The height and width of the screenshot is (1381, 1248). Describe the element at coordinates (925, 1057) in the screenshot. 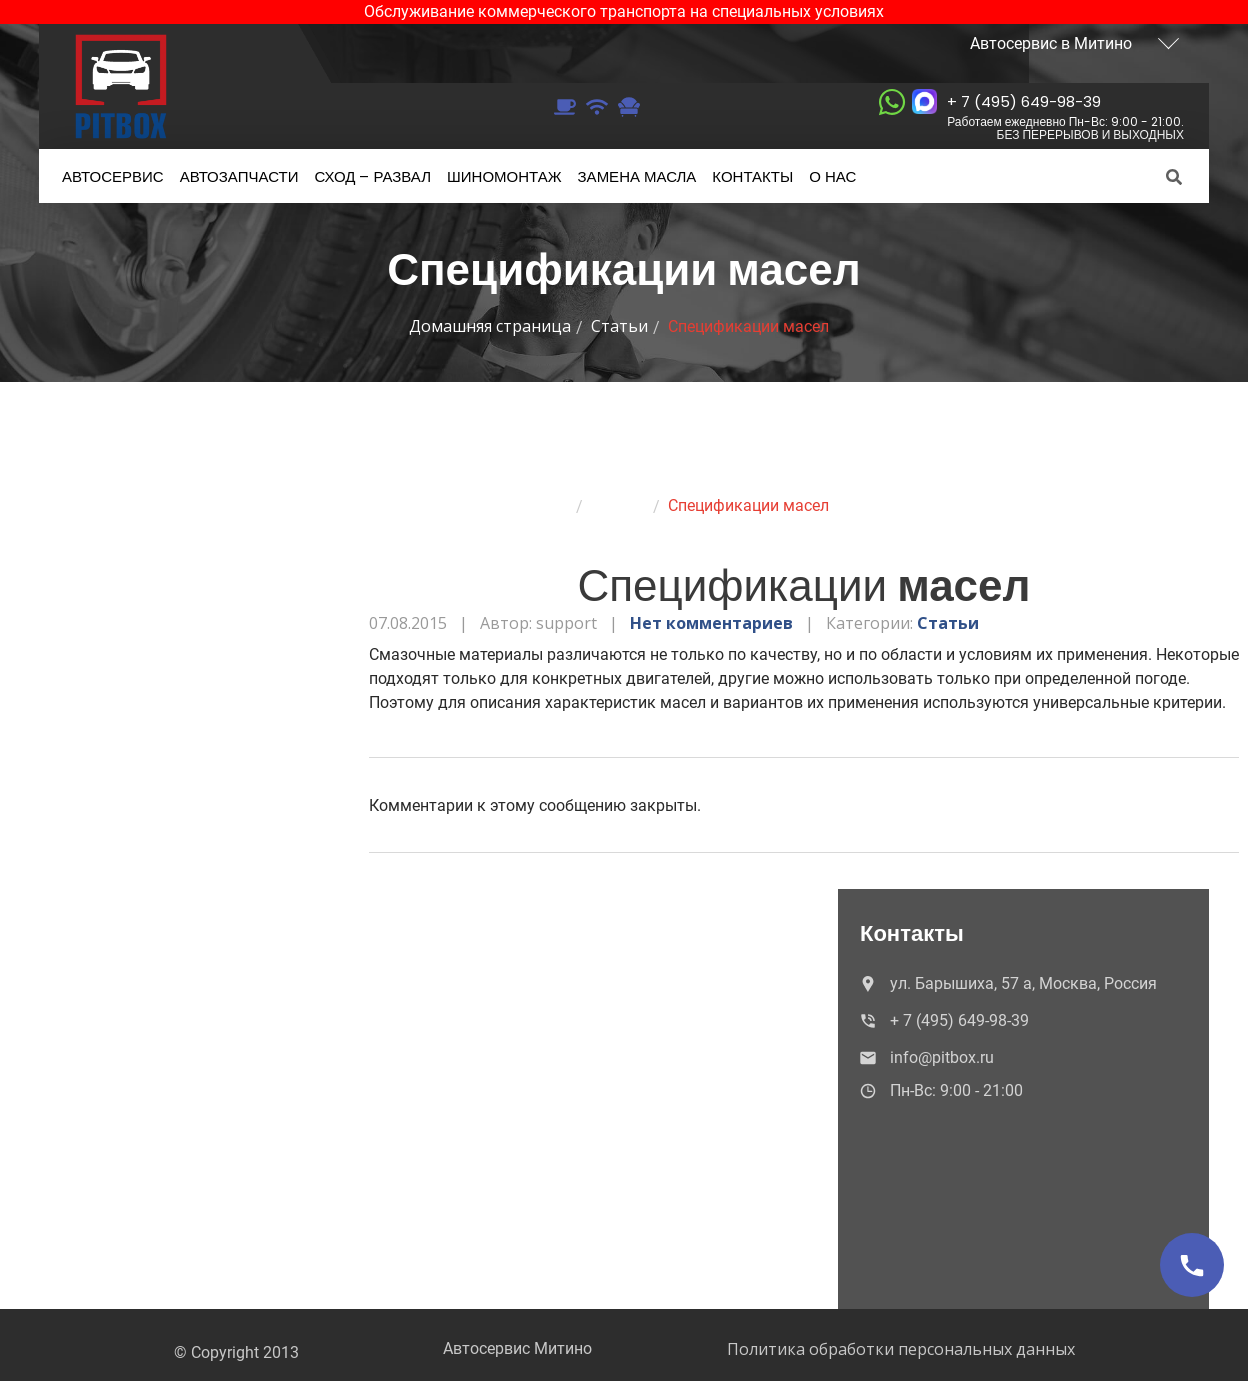

I see `info@pitbox.ru` at that location.